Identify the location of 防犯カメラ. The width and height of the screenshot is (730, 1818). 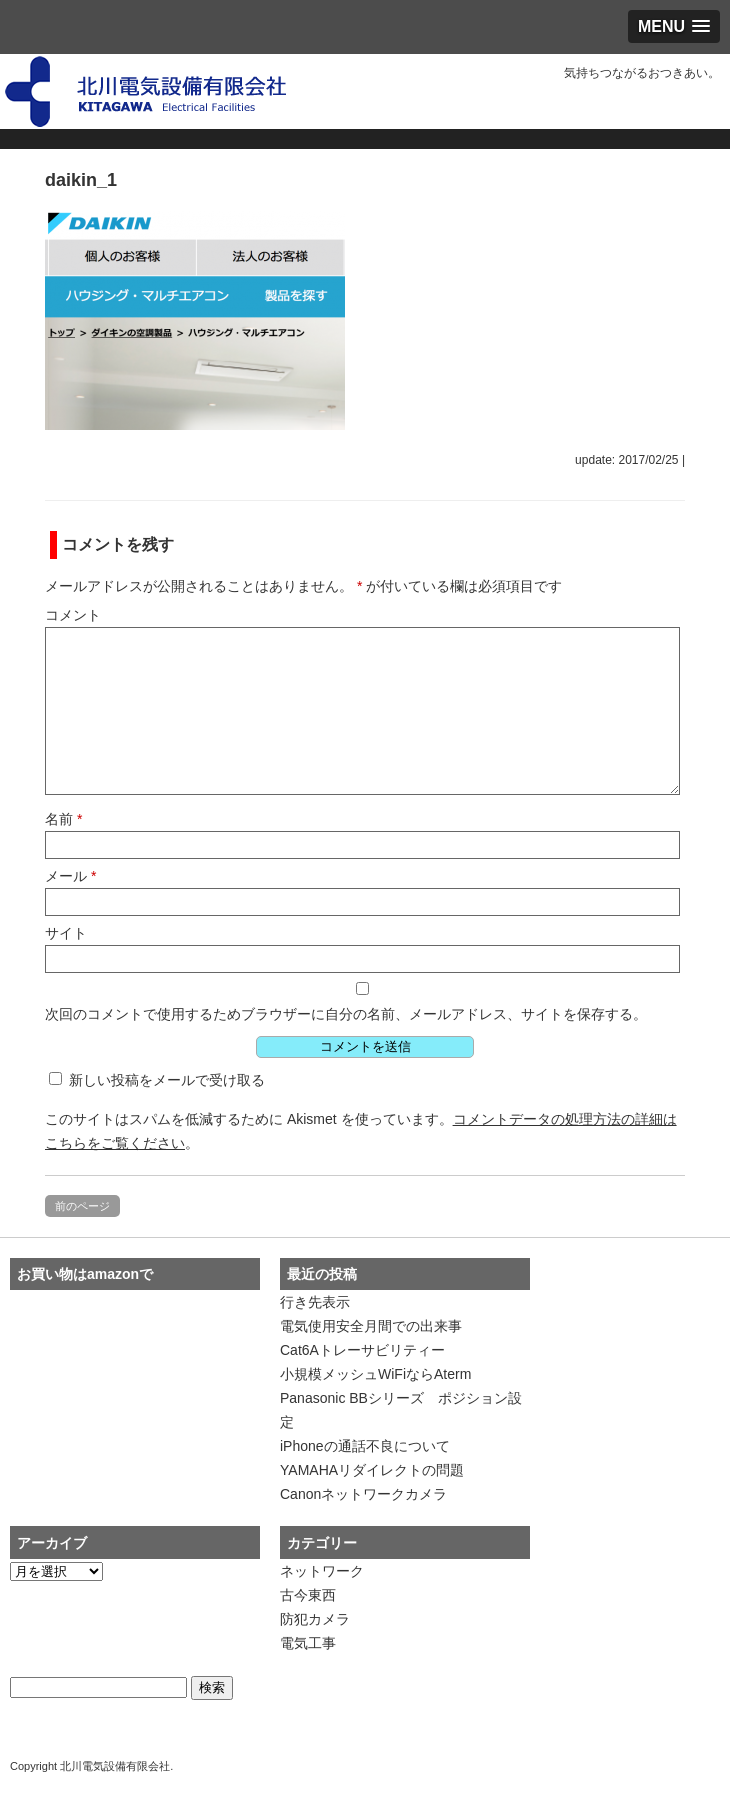
(315, 1619).